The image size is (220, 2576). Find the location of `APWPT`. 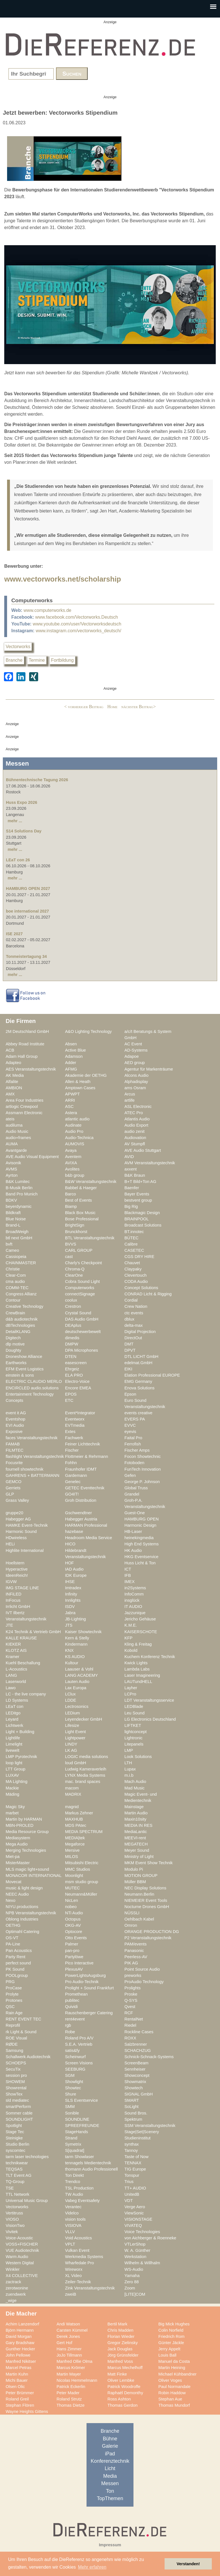

APWPT is located at coordinates (72, 1094).